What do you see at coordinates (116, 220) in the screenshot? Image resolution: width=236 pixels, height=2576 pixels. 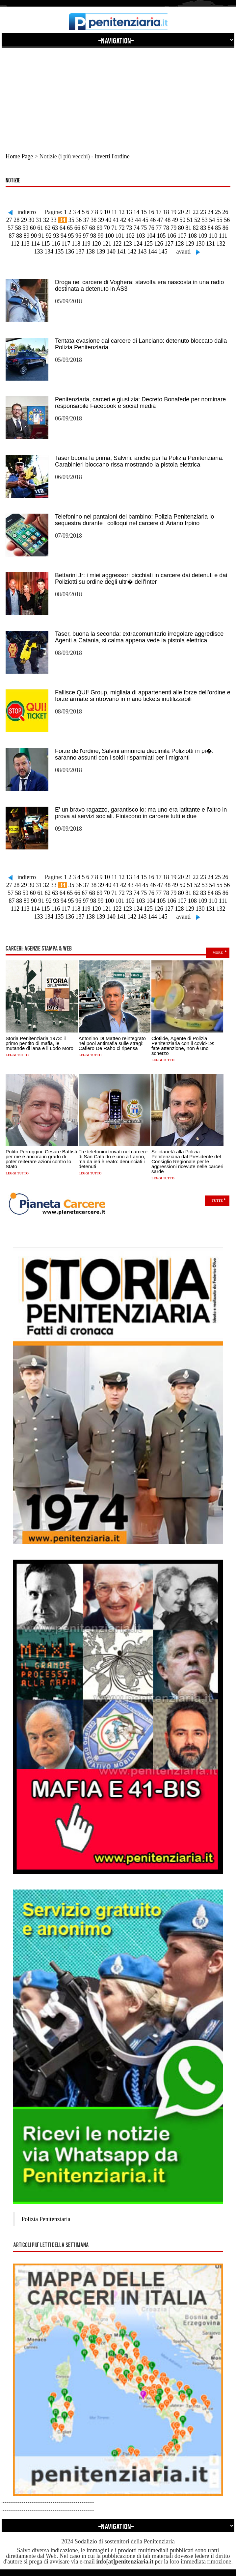 I see `41` at bounding box center [116, 220].